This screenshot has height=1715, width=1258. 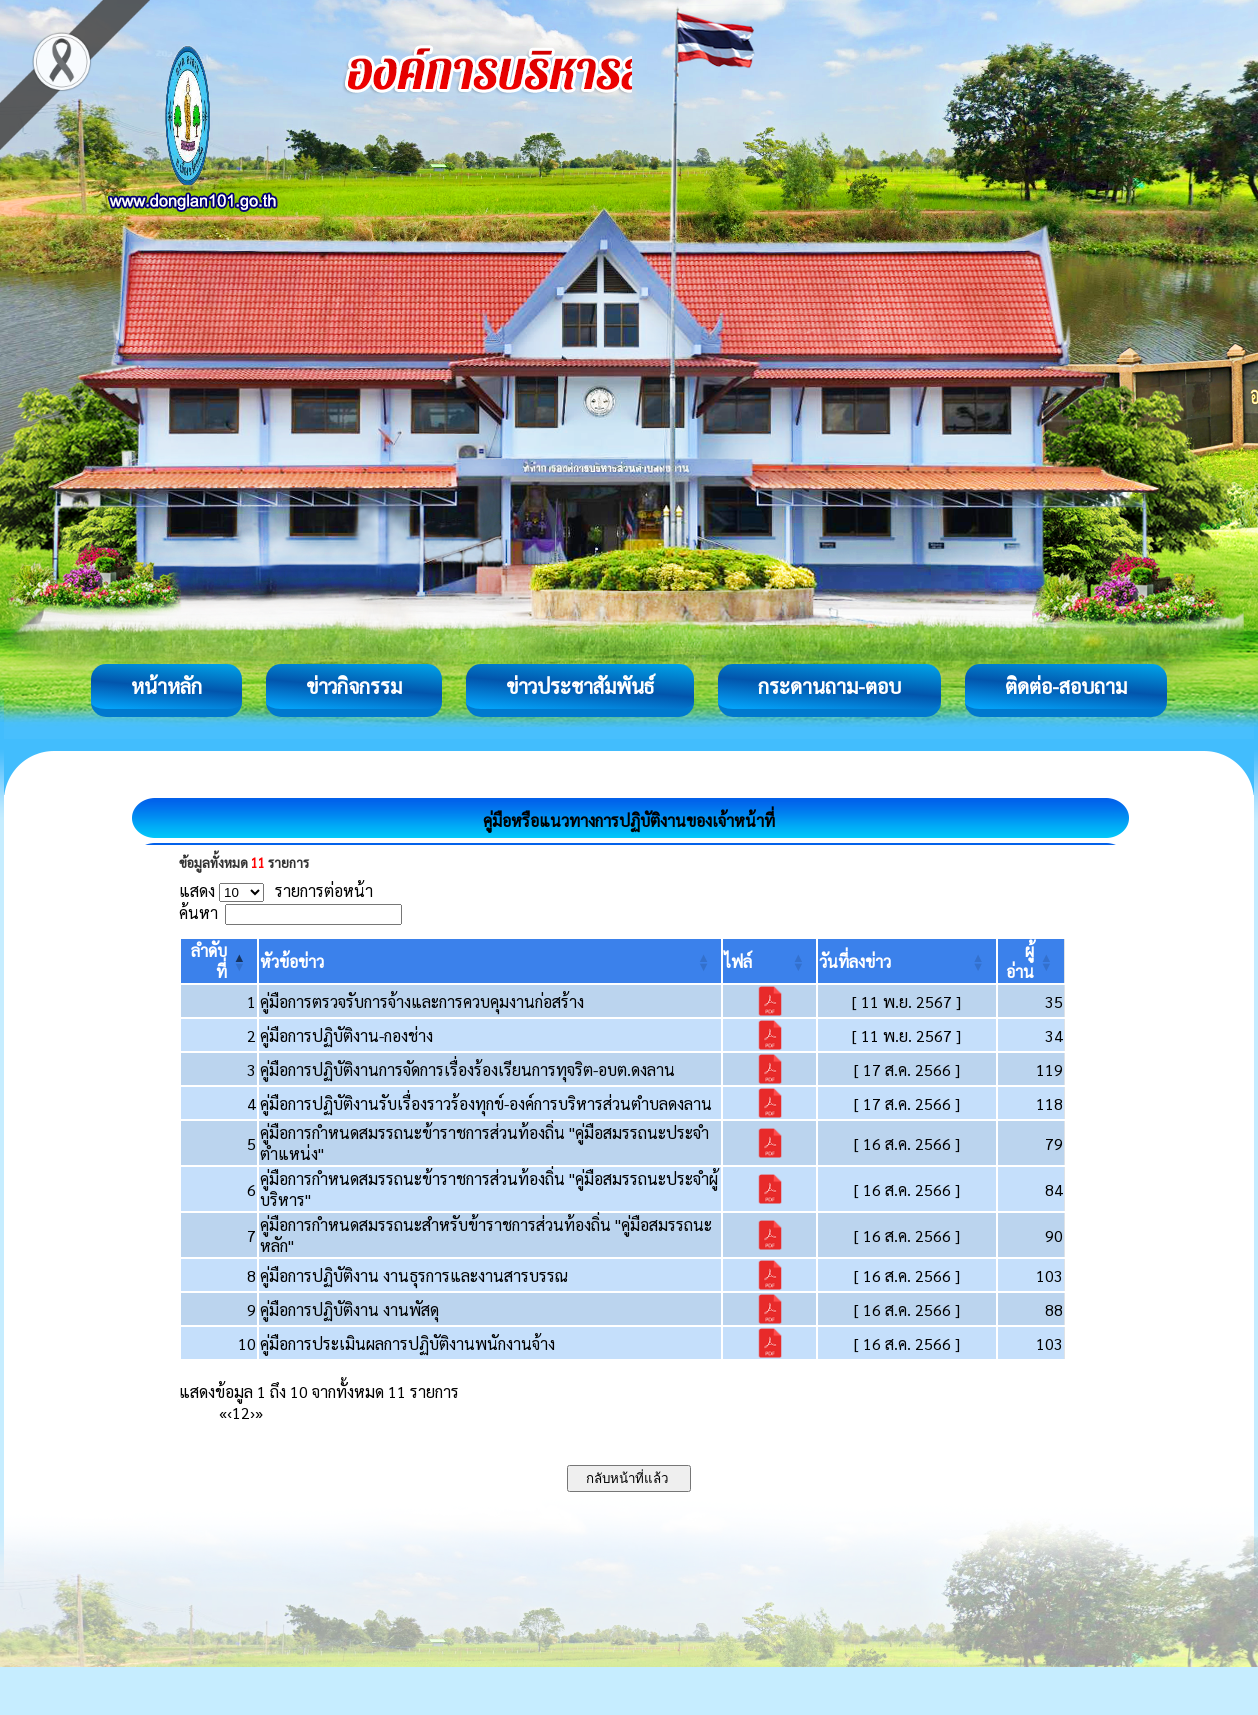 What do you see at coordinates (346, 1035) in the screenshot?
I see `คู่มือการปฏิบัติงาน-กองช่าง` at bounding box center [346, 1035].